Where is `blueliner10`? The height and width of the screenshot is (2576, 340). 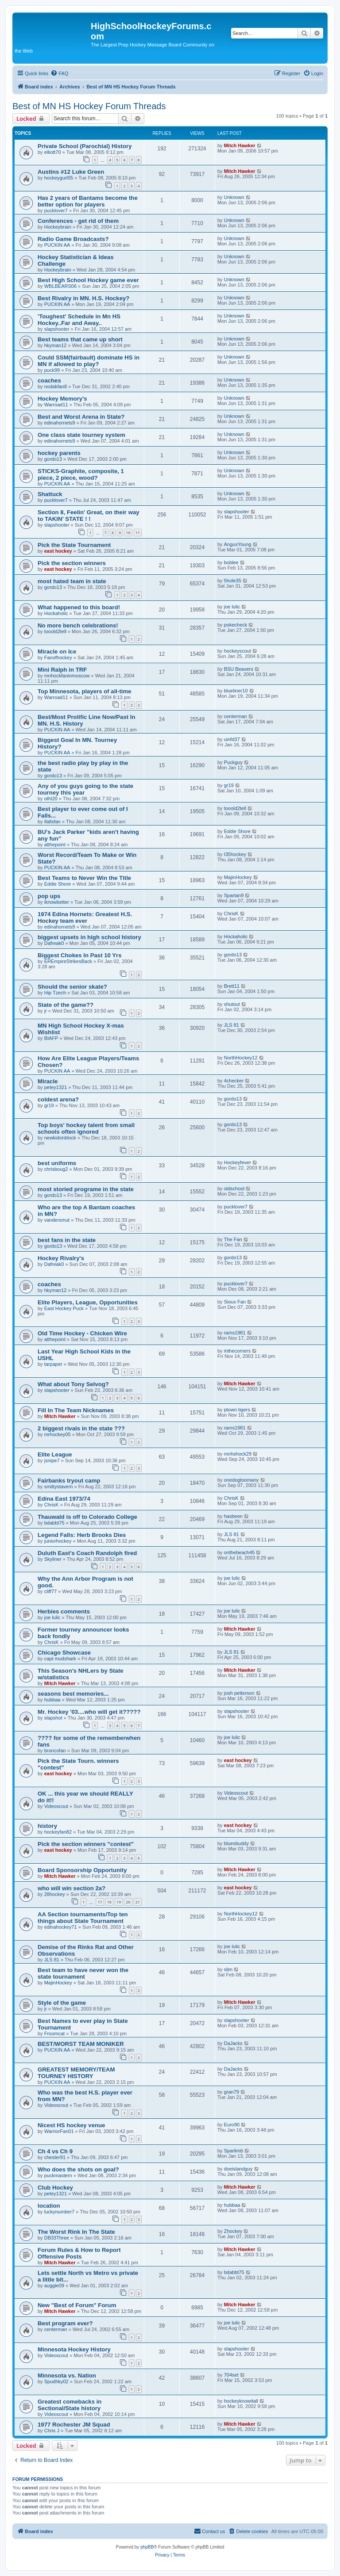 blueliner10 is located at coordinates (236, 690).